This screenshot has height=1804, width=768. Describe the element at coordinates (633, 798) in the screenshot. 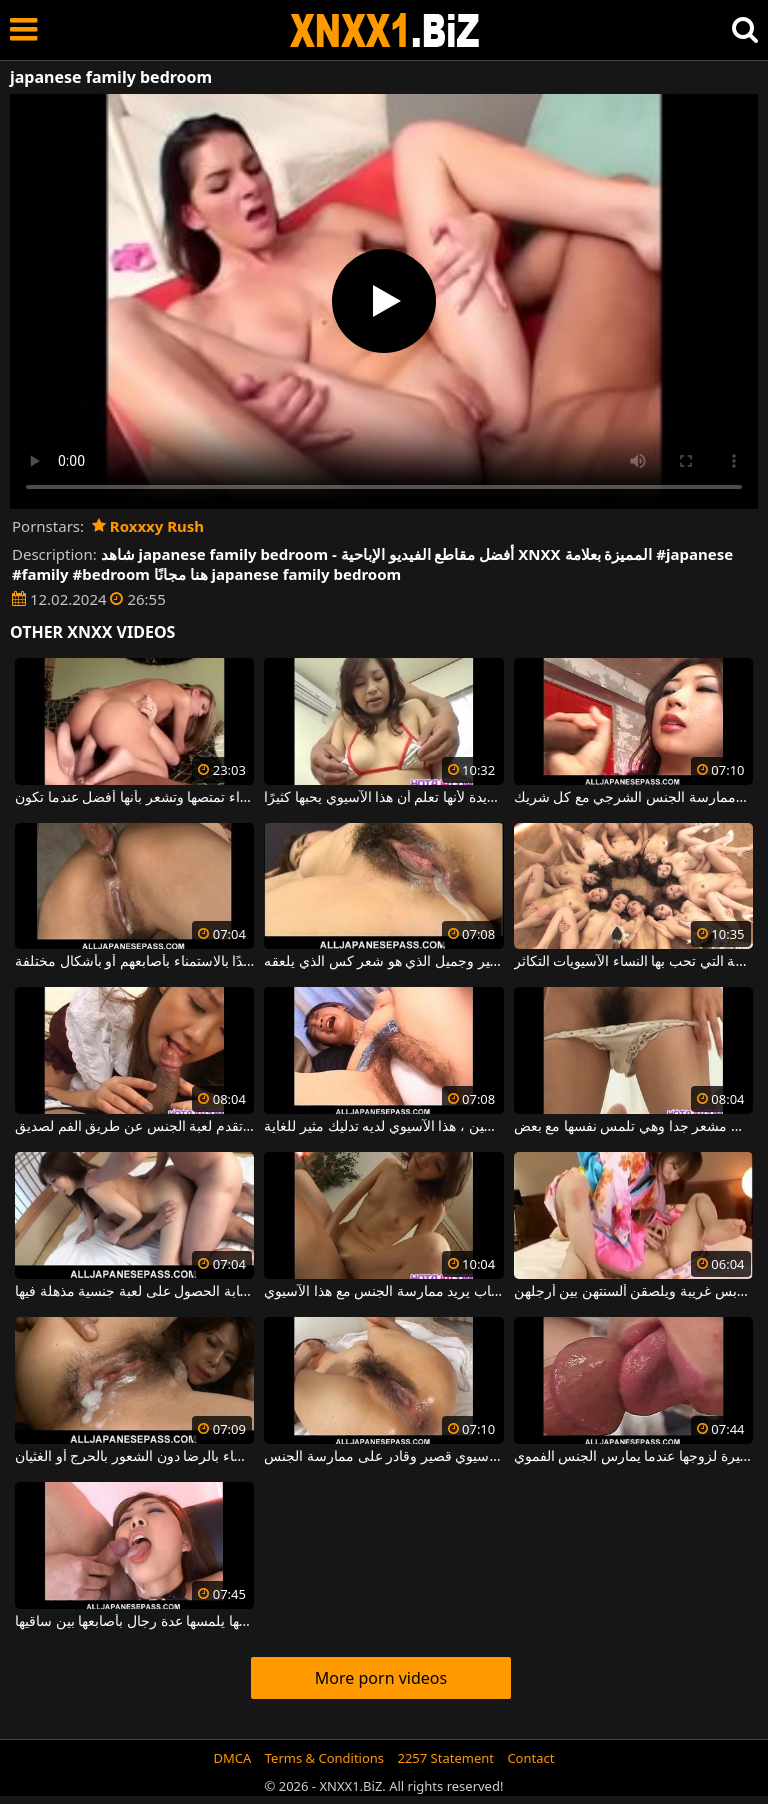

I see `كان لدى الآسيوي الماهر للغاية أقدام وممارسة الجنس الشرجي مع كل شريك` at that location.